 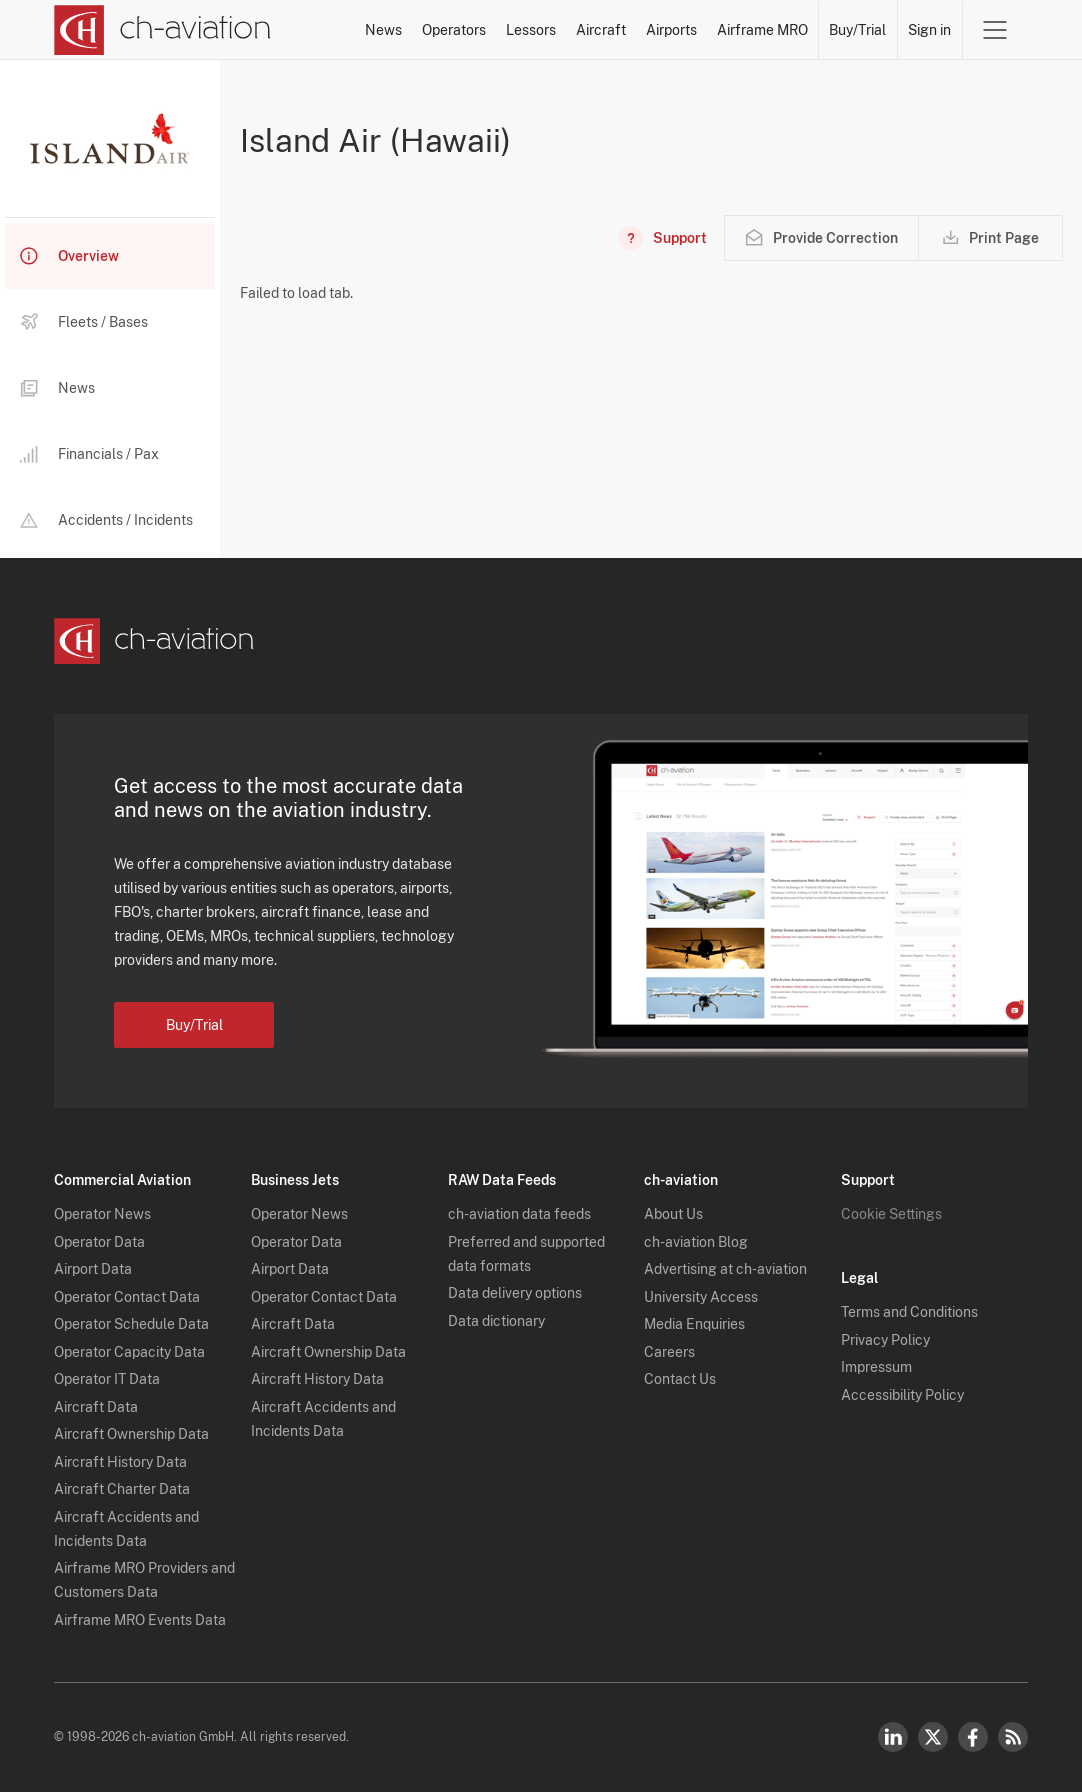 I want to click on Airports, so click(x=671, y=30).